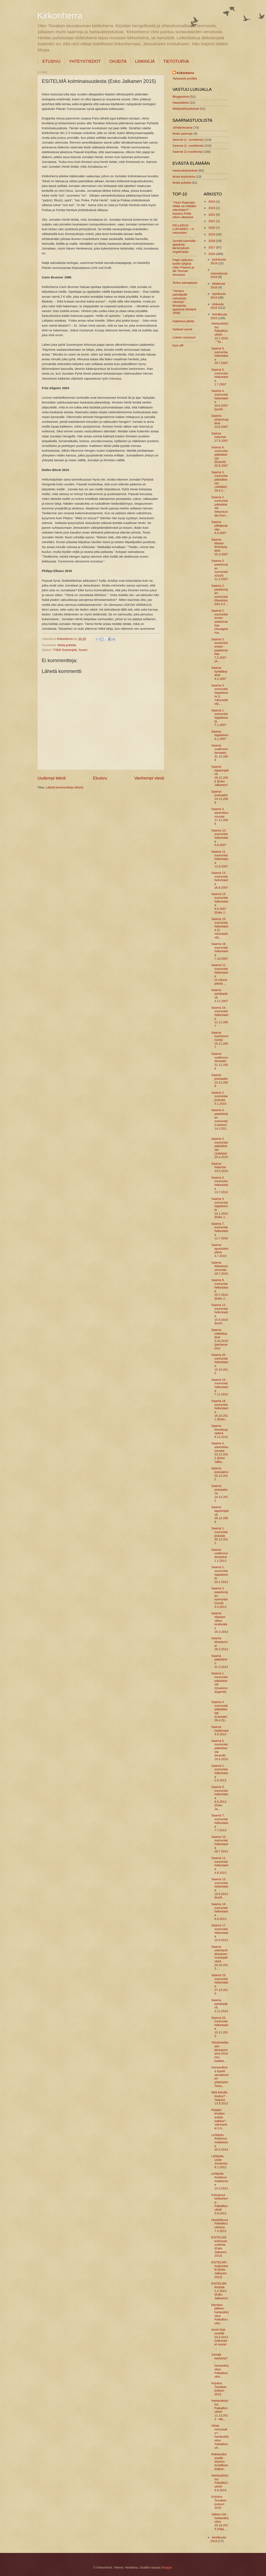 The width and height of the screenshot is (266, 2576). I want to click on Saarnat (3.vuosikerta), so click(187, 151).